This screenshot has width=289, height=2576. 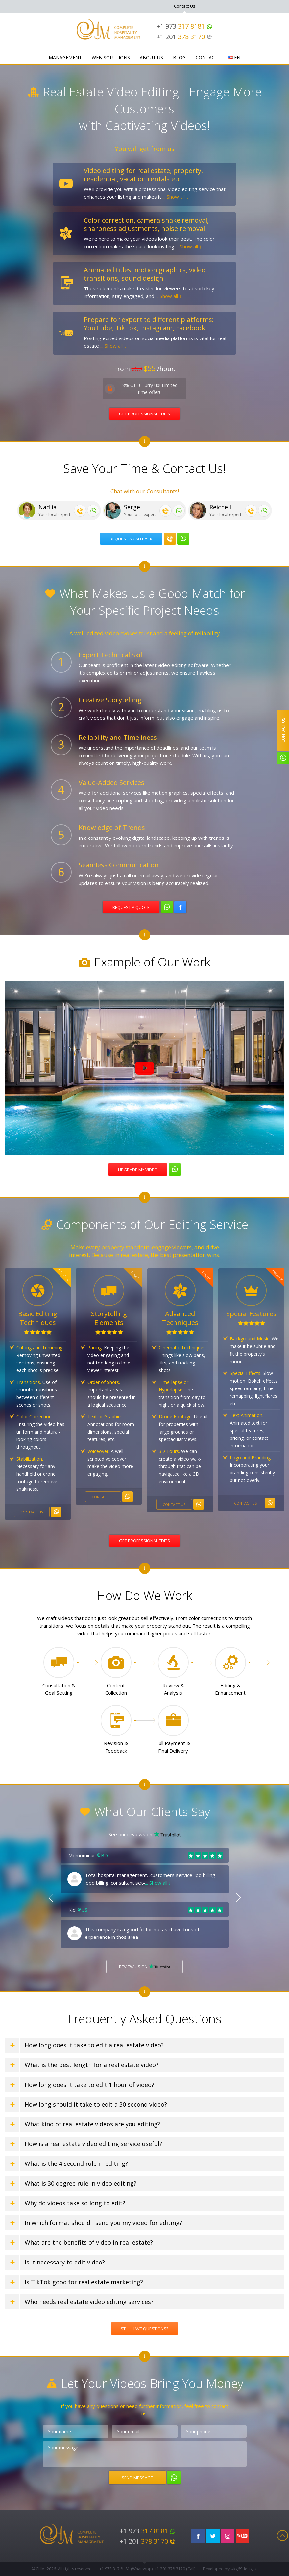 What do you see at coordinates (151, 57) in the screenshot?
I see `About Us` at bounding box center [151, 57].